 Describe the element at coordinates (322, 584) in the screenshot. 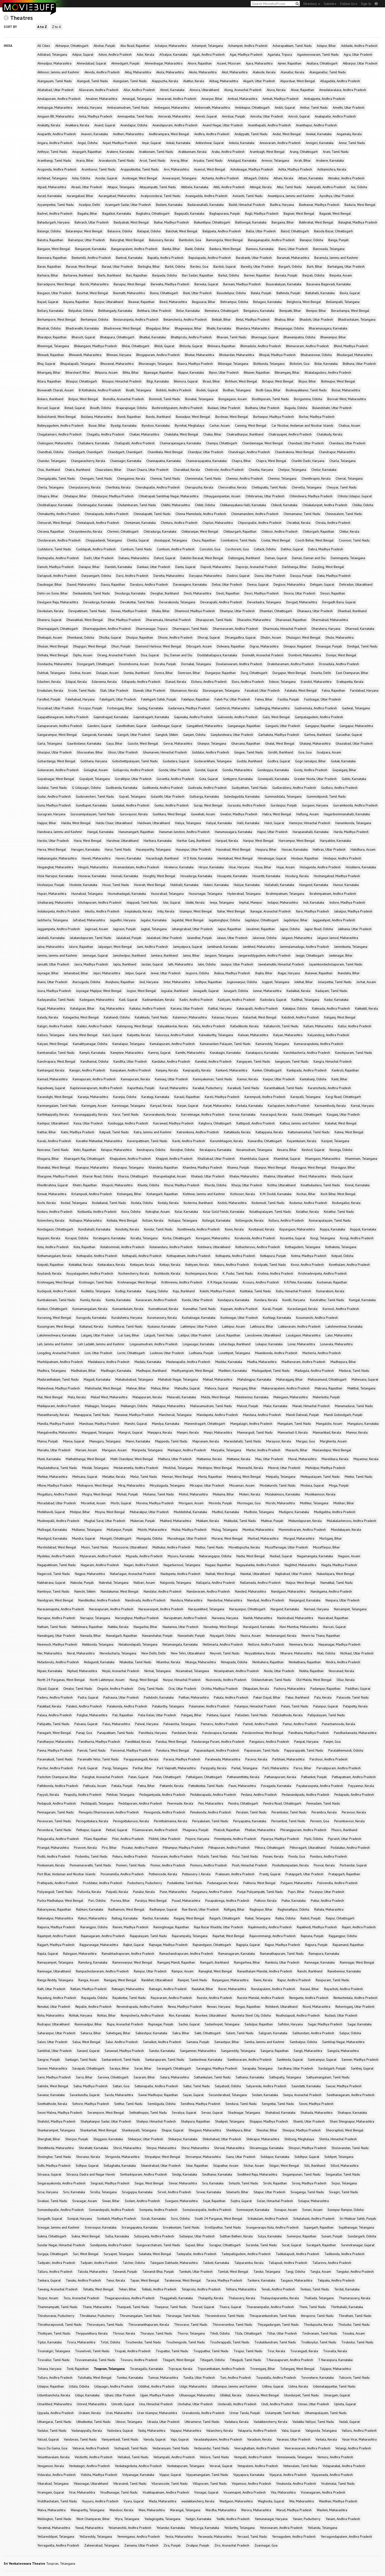

I see `Dehgam, Gujarat` at that location.